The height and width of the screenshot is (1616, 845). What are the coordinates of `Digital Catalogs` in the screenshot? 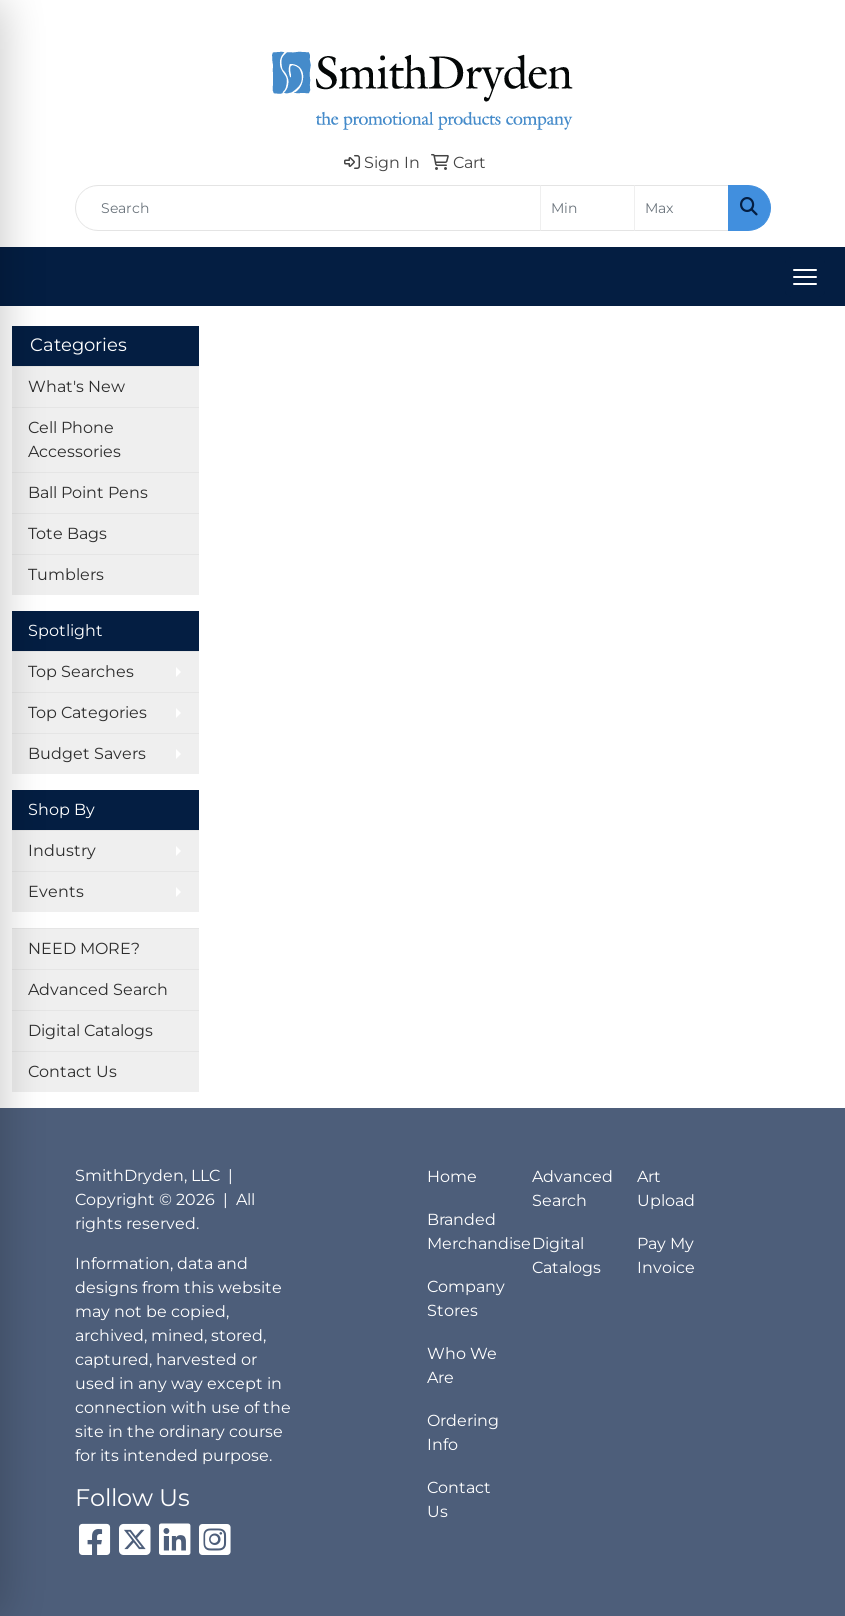 It's located at (90, 1030).